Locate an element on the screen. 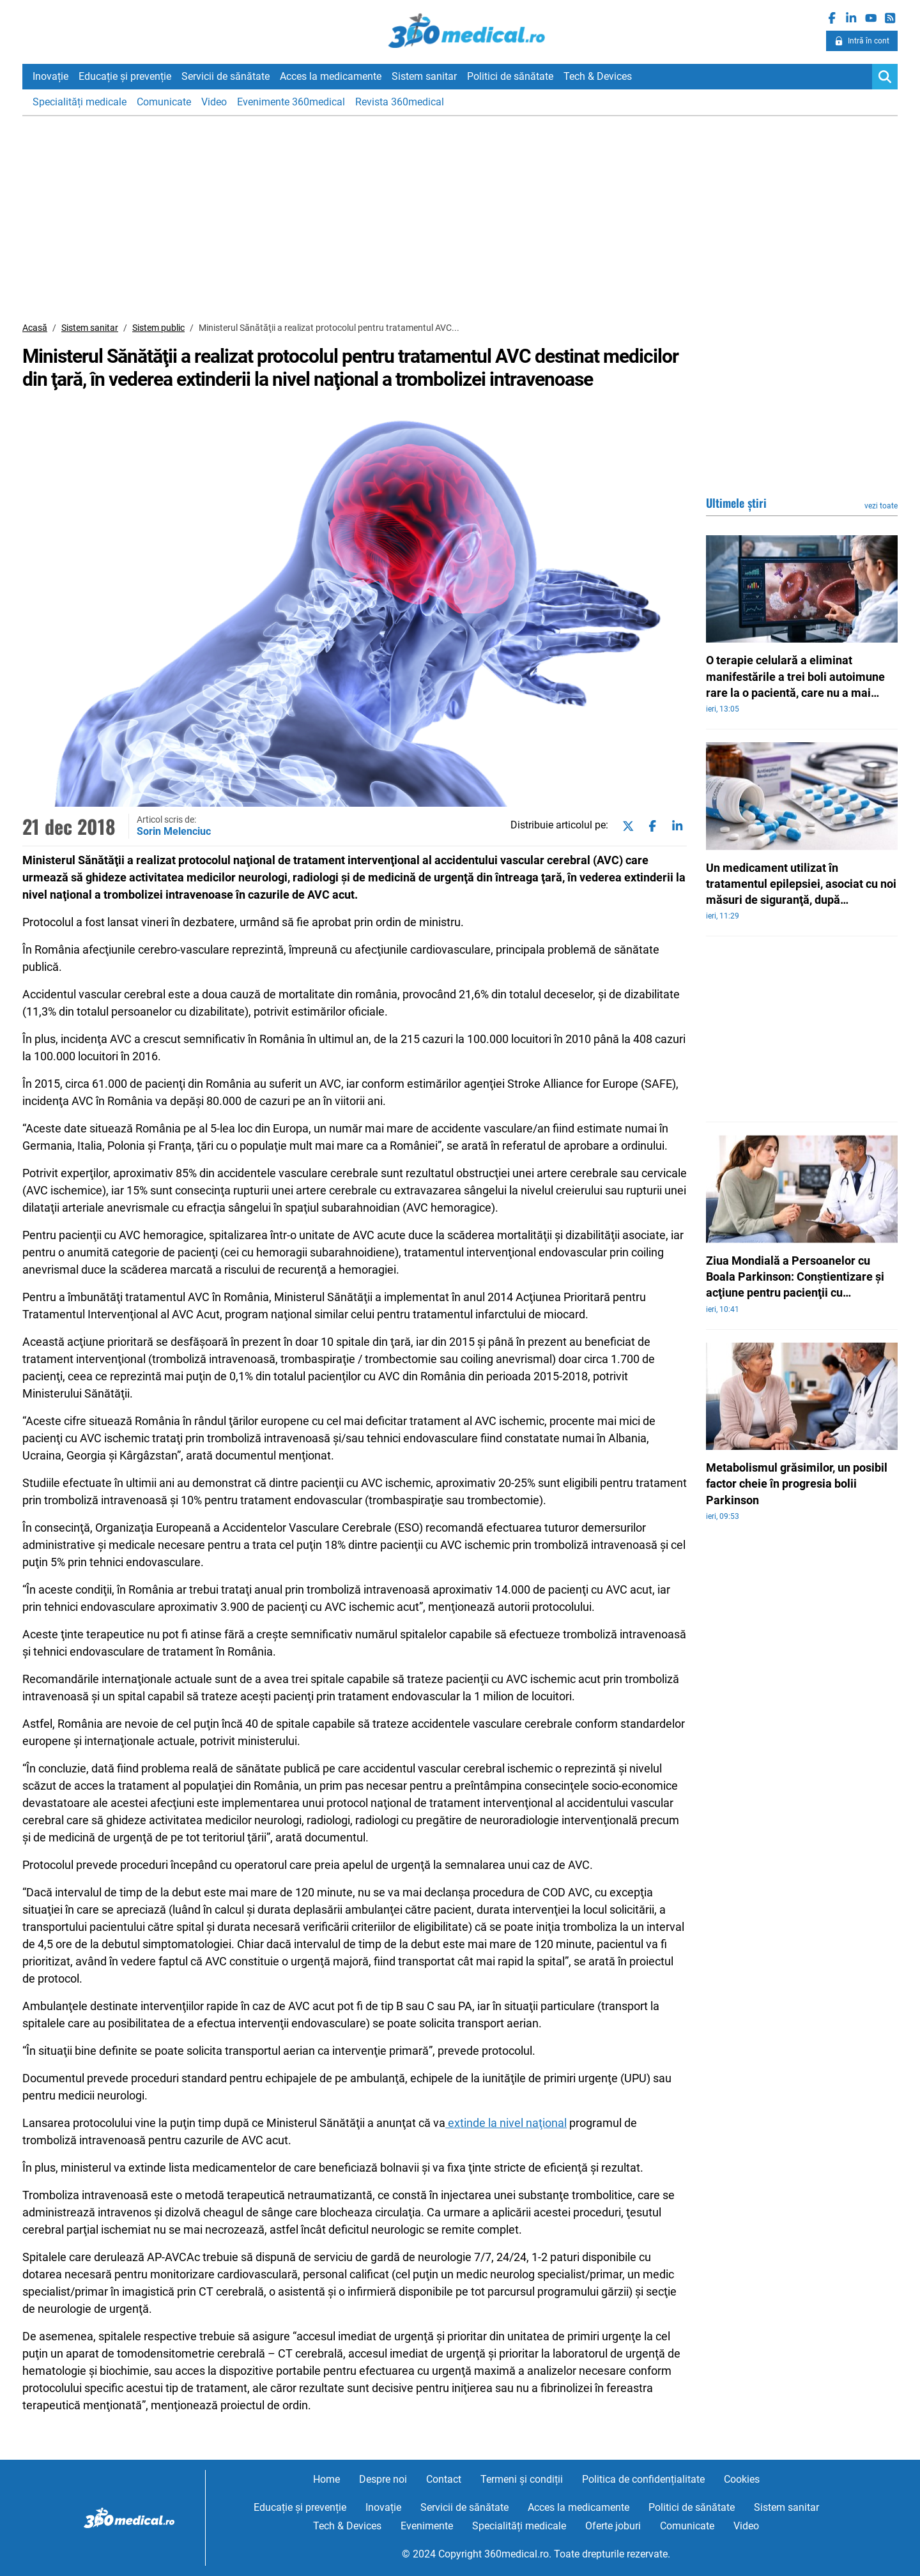  Politici de sănătate is located at coordinates (510, 76).